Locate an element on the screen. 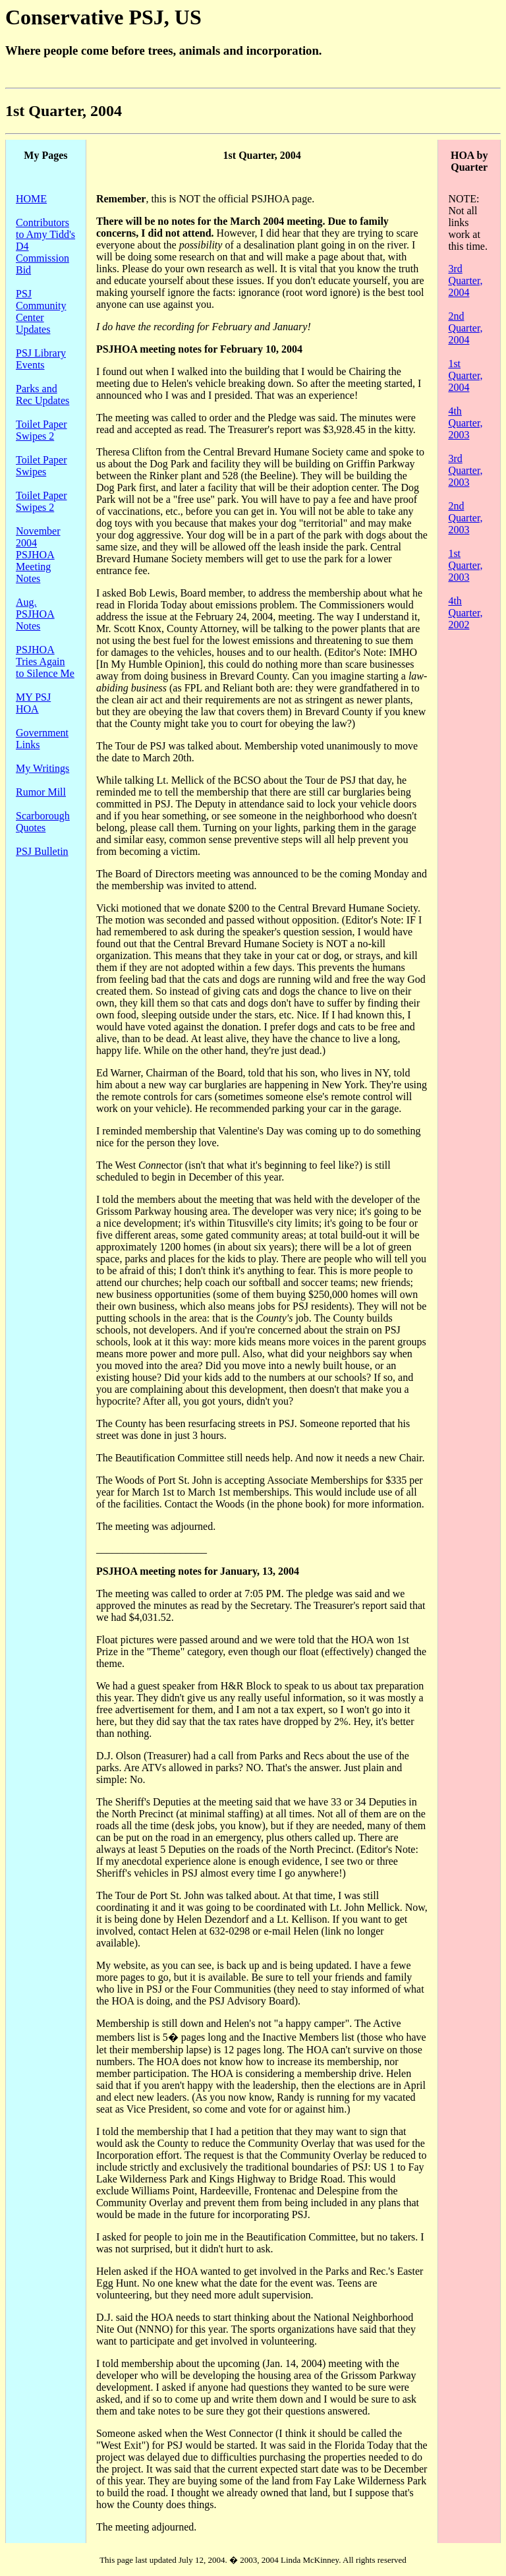 This screenshot has width=506, height=2576. HOME is located at coordinates (31, 198).